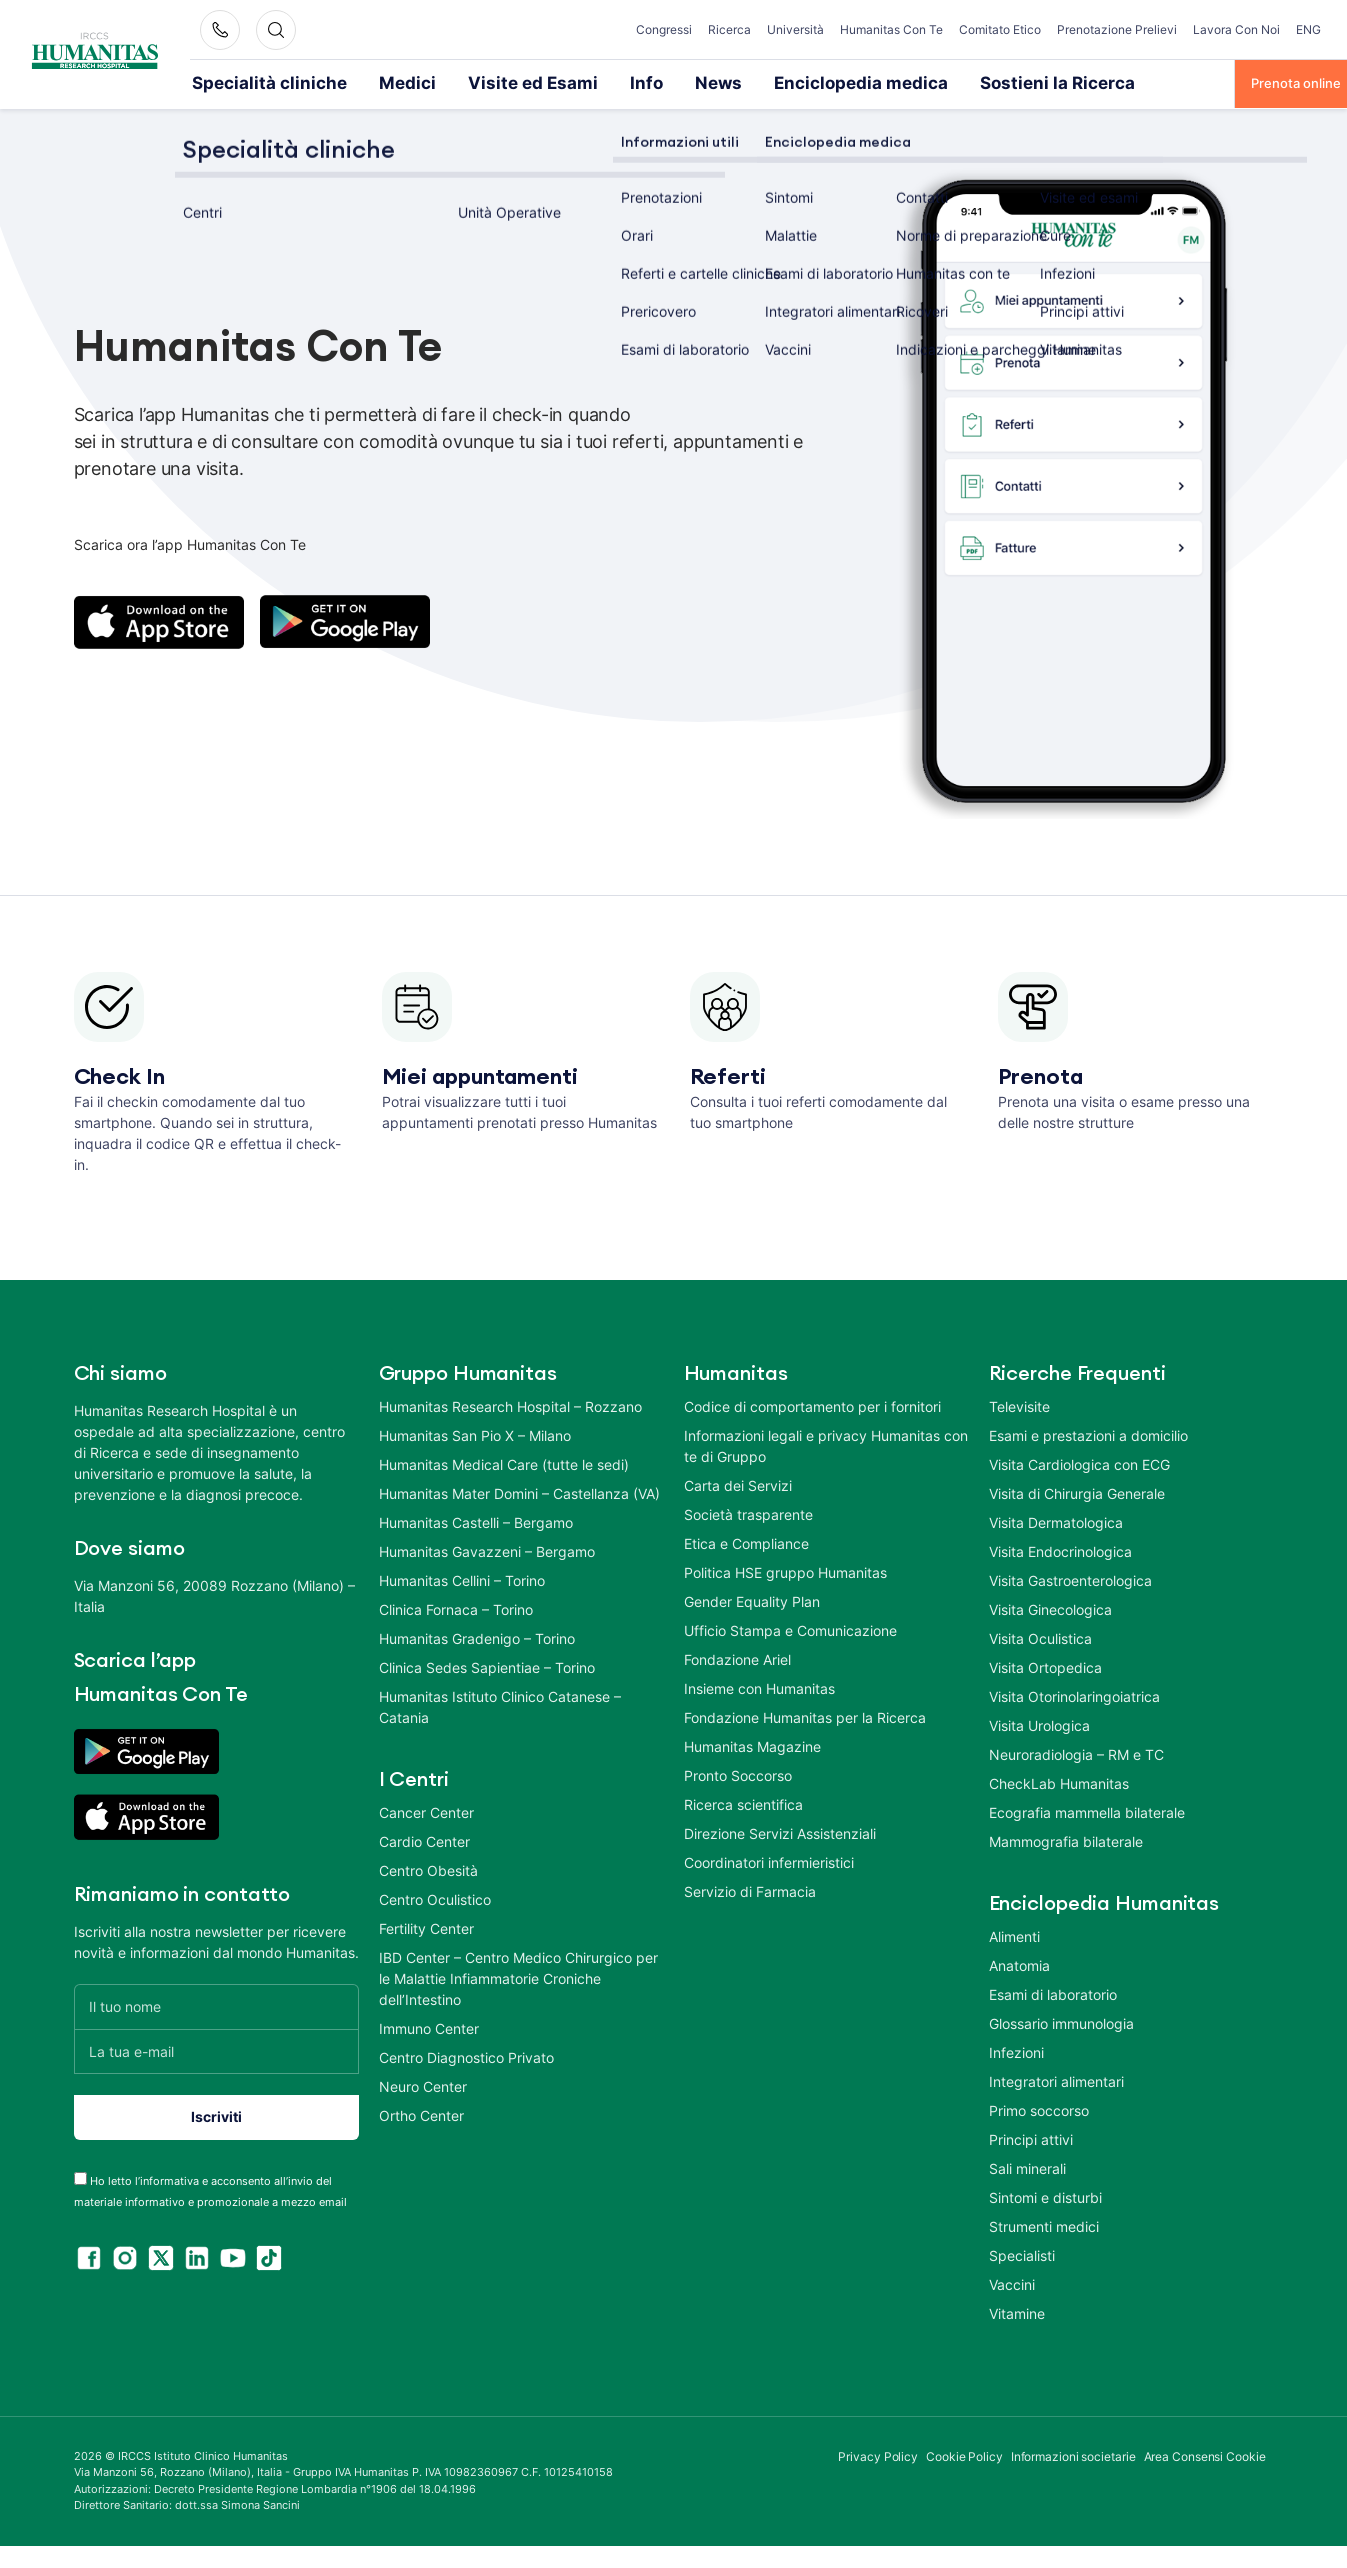 The image size is (1347, 2568). Describe the element at coordinates (785, 1570) in the screenshot. I see `Politica HSE gruppo Humanitas` at that location.